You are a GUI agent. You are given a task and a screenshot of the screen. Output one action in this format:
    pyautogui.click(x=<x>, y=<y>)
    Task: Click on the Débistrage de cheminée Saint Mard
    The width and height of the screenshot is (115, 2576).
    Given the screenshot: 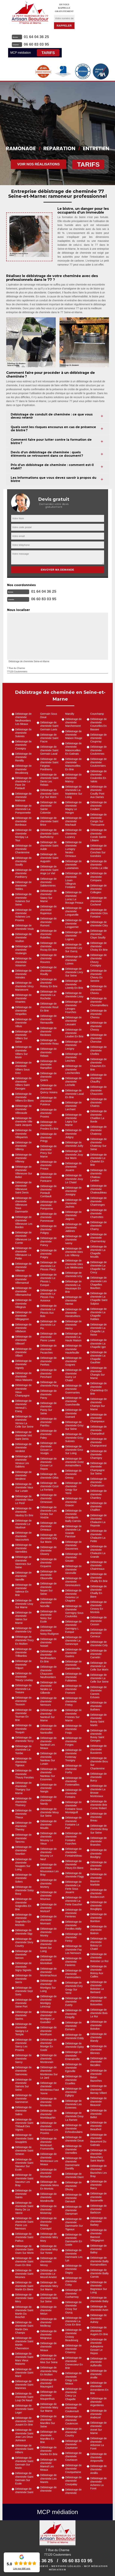 What is the action you would take?
    pyautogui.click(x=24, y=2372)
    